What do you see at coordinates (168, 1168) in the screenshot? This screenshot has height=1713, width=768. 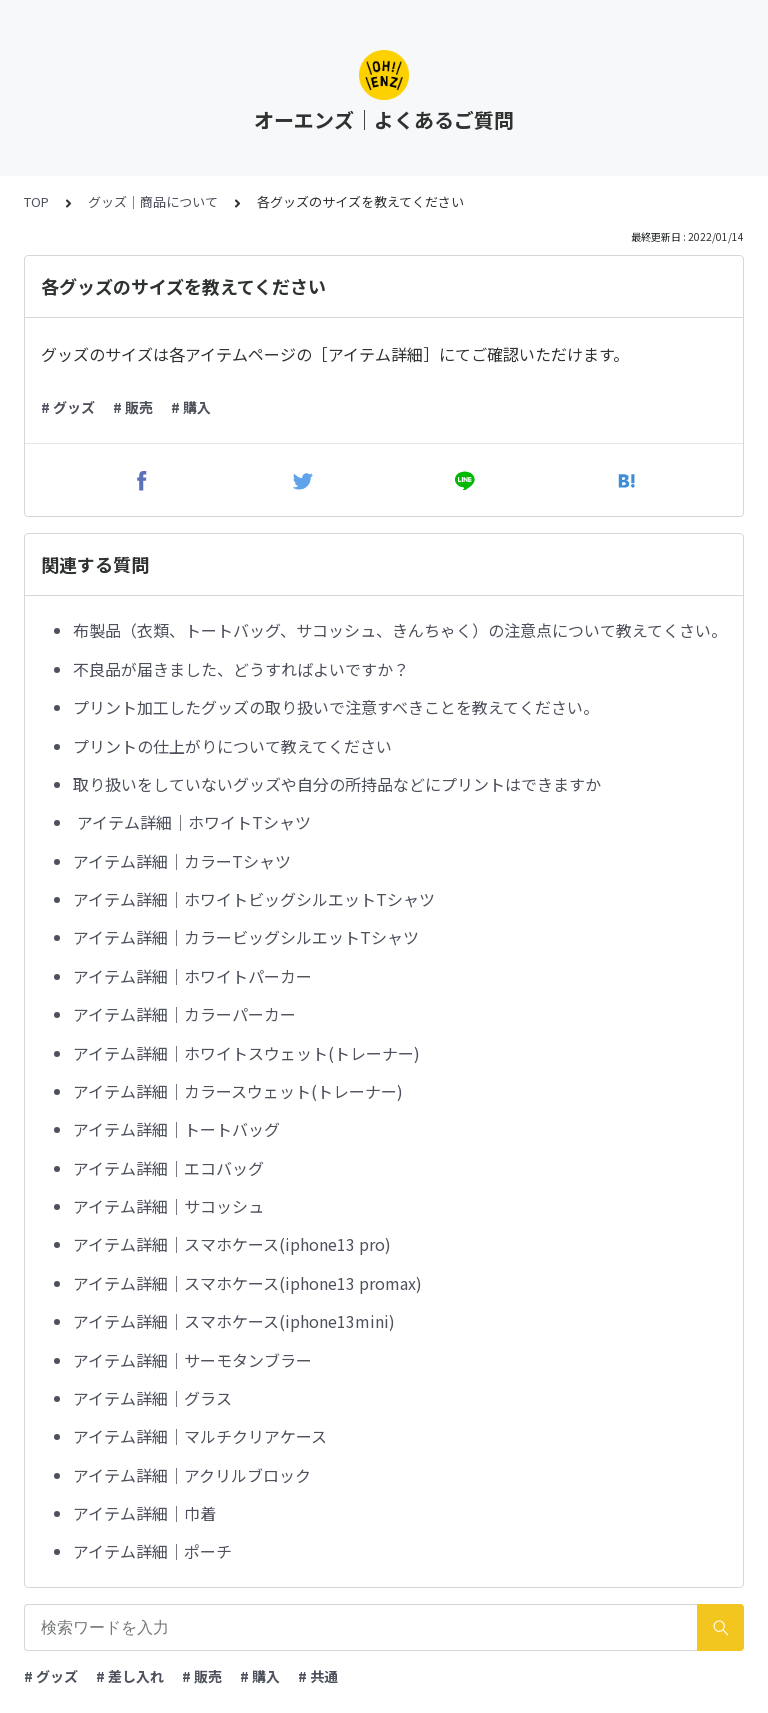 I see `アイテム詳細｜エコバッグ` at bounding box center [168, 1168].